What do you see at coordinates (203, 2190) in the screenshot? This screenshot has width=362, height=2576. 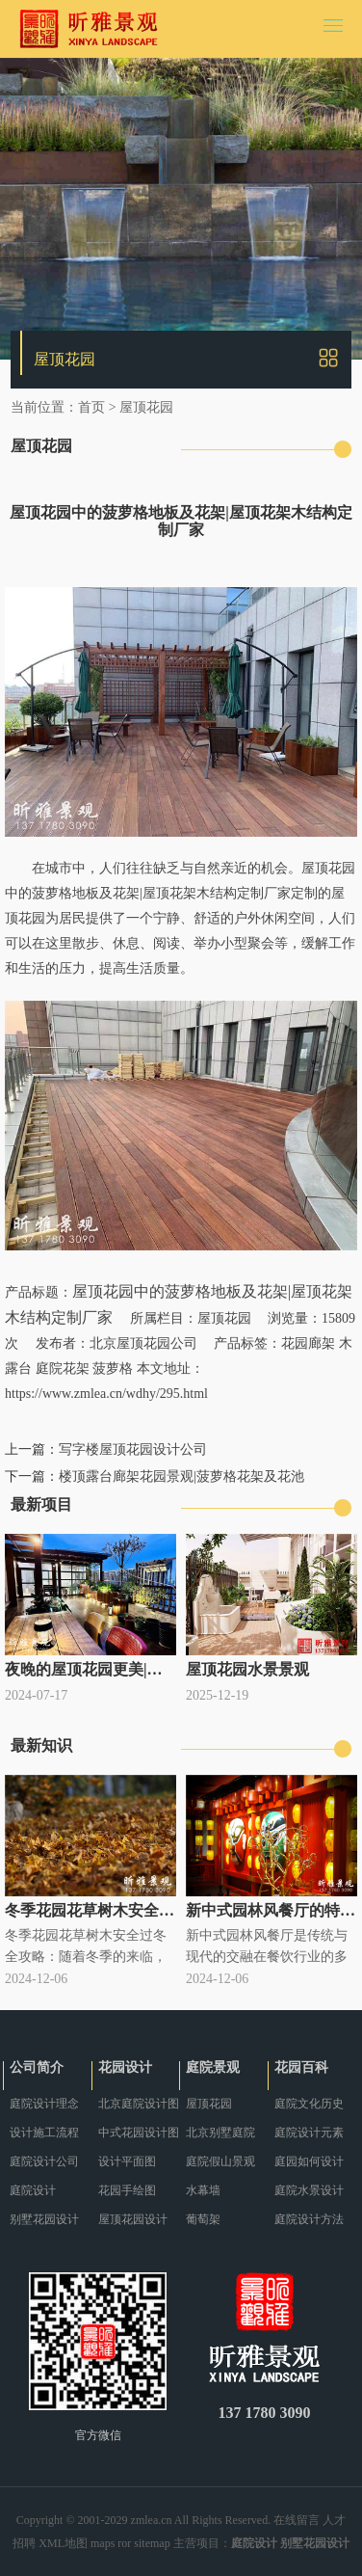 I see `水幕墙` at bounding box center [203, 2190].